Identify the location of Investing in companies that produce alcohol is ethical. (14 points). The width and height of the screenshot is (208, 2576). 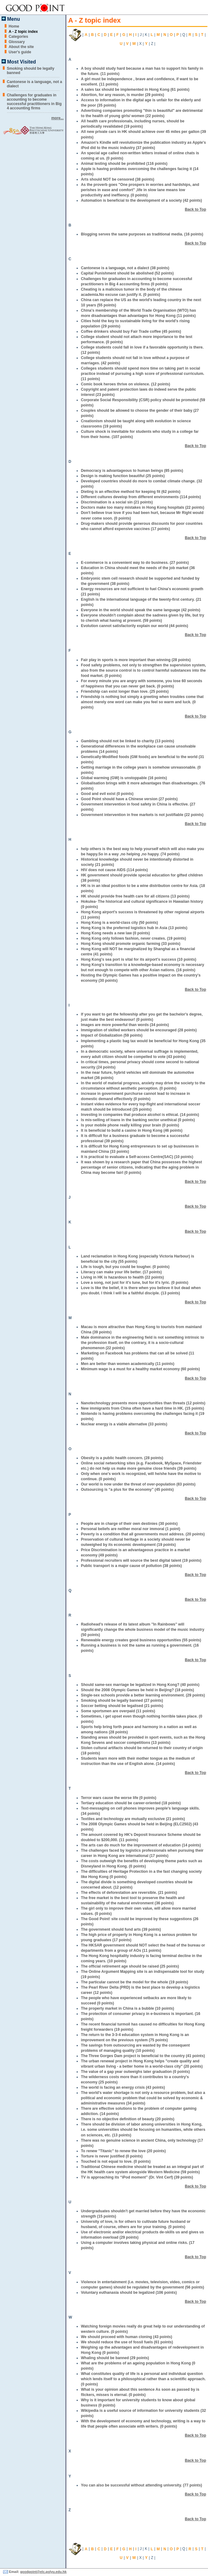
(140, 1114).